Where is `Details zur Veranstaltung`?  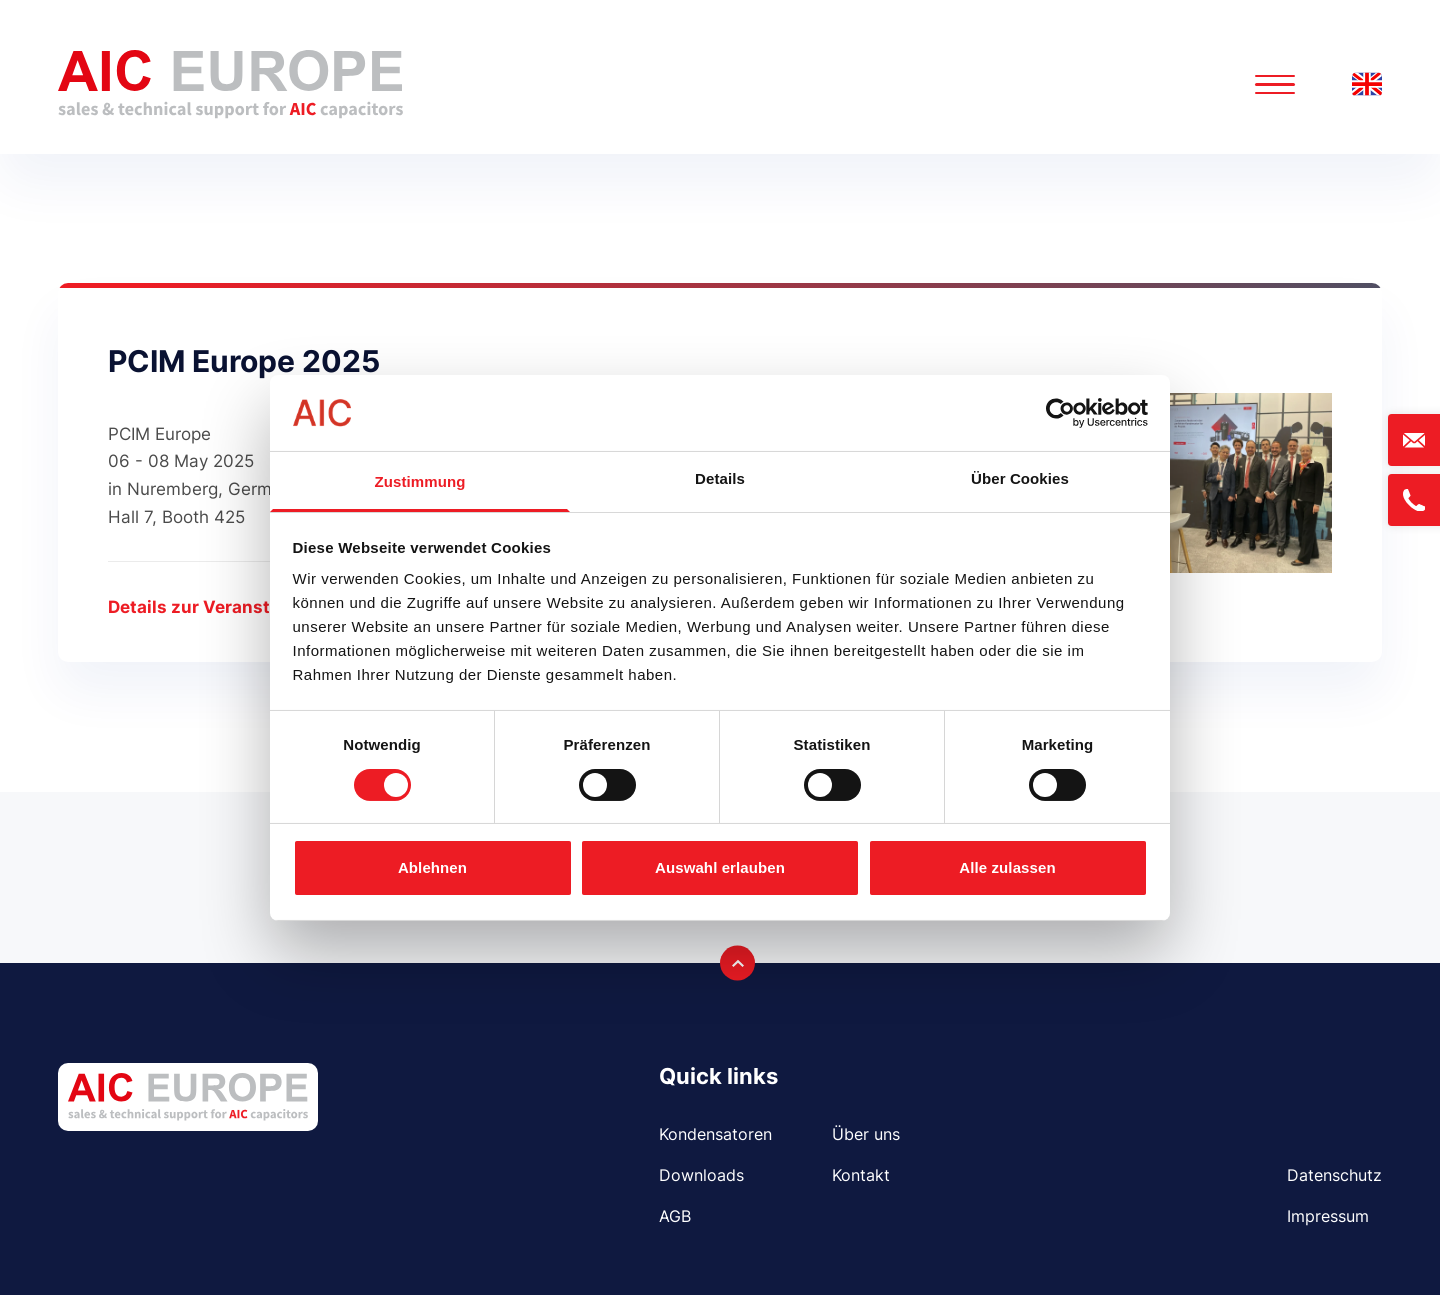
Details zur Veranstaltung is located at coordinates (216, 607).